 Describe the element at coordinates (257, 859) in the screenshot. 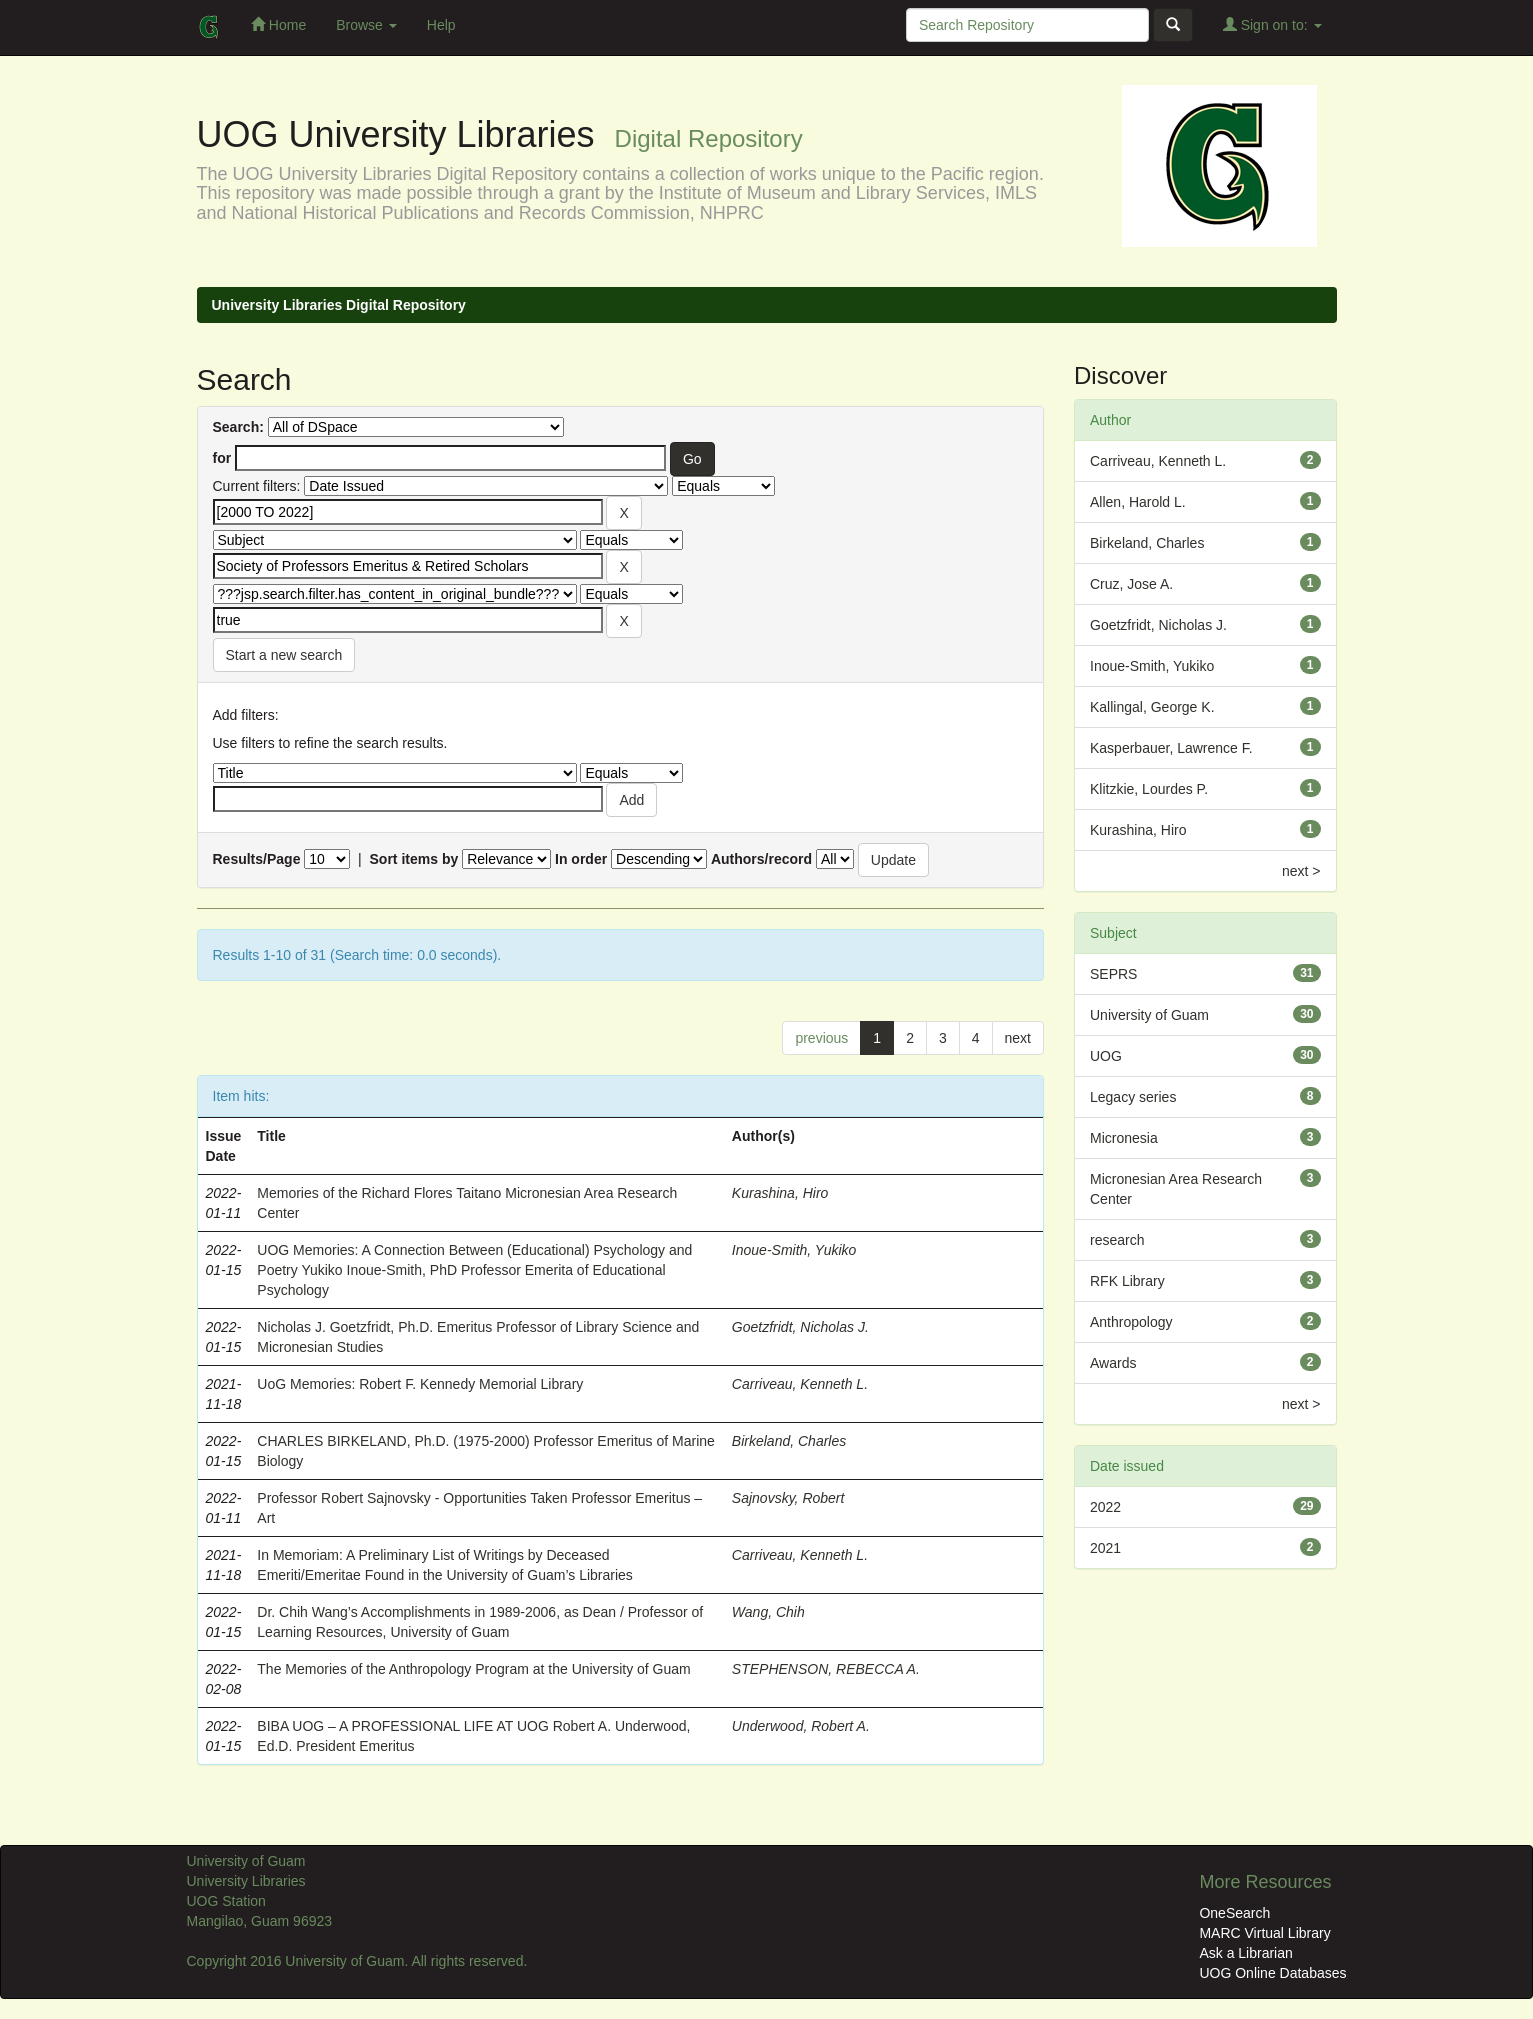

I see `Results/Page` at that location.